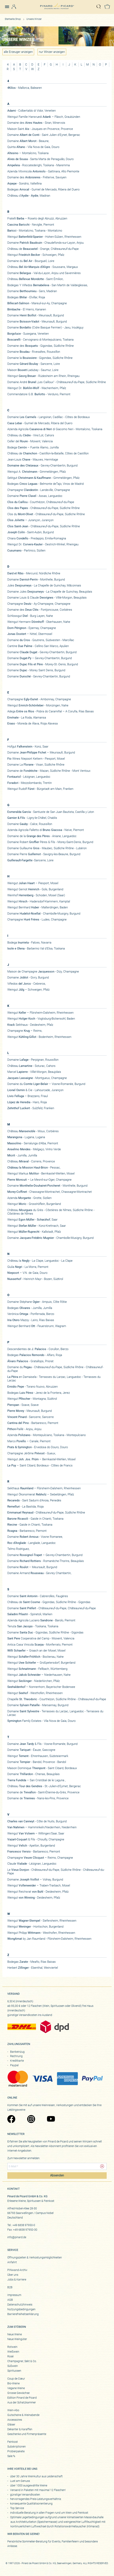 The height and width of the screenshot is (2576, 114). What do you see at coordinates (36, 1650) in the screenshot?
I see `– Graach an der Mosel, Mosel` at bounding box center [36, 1650].